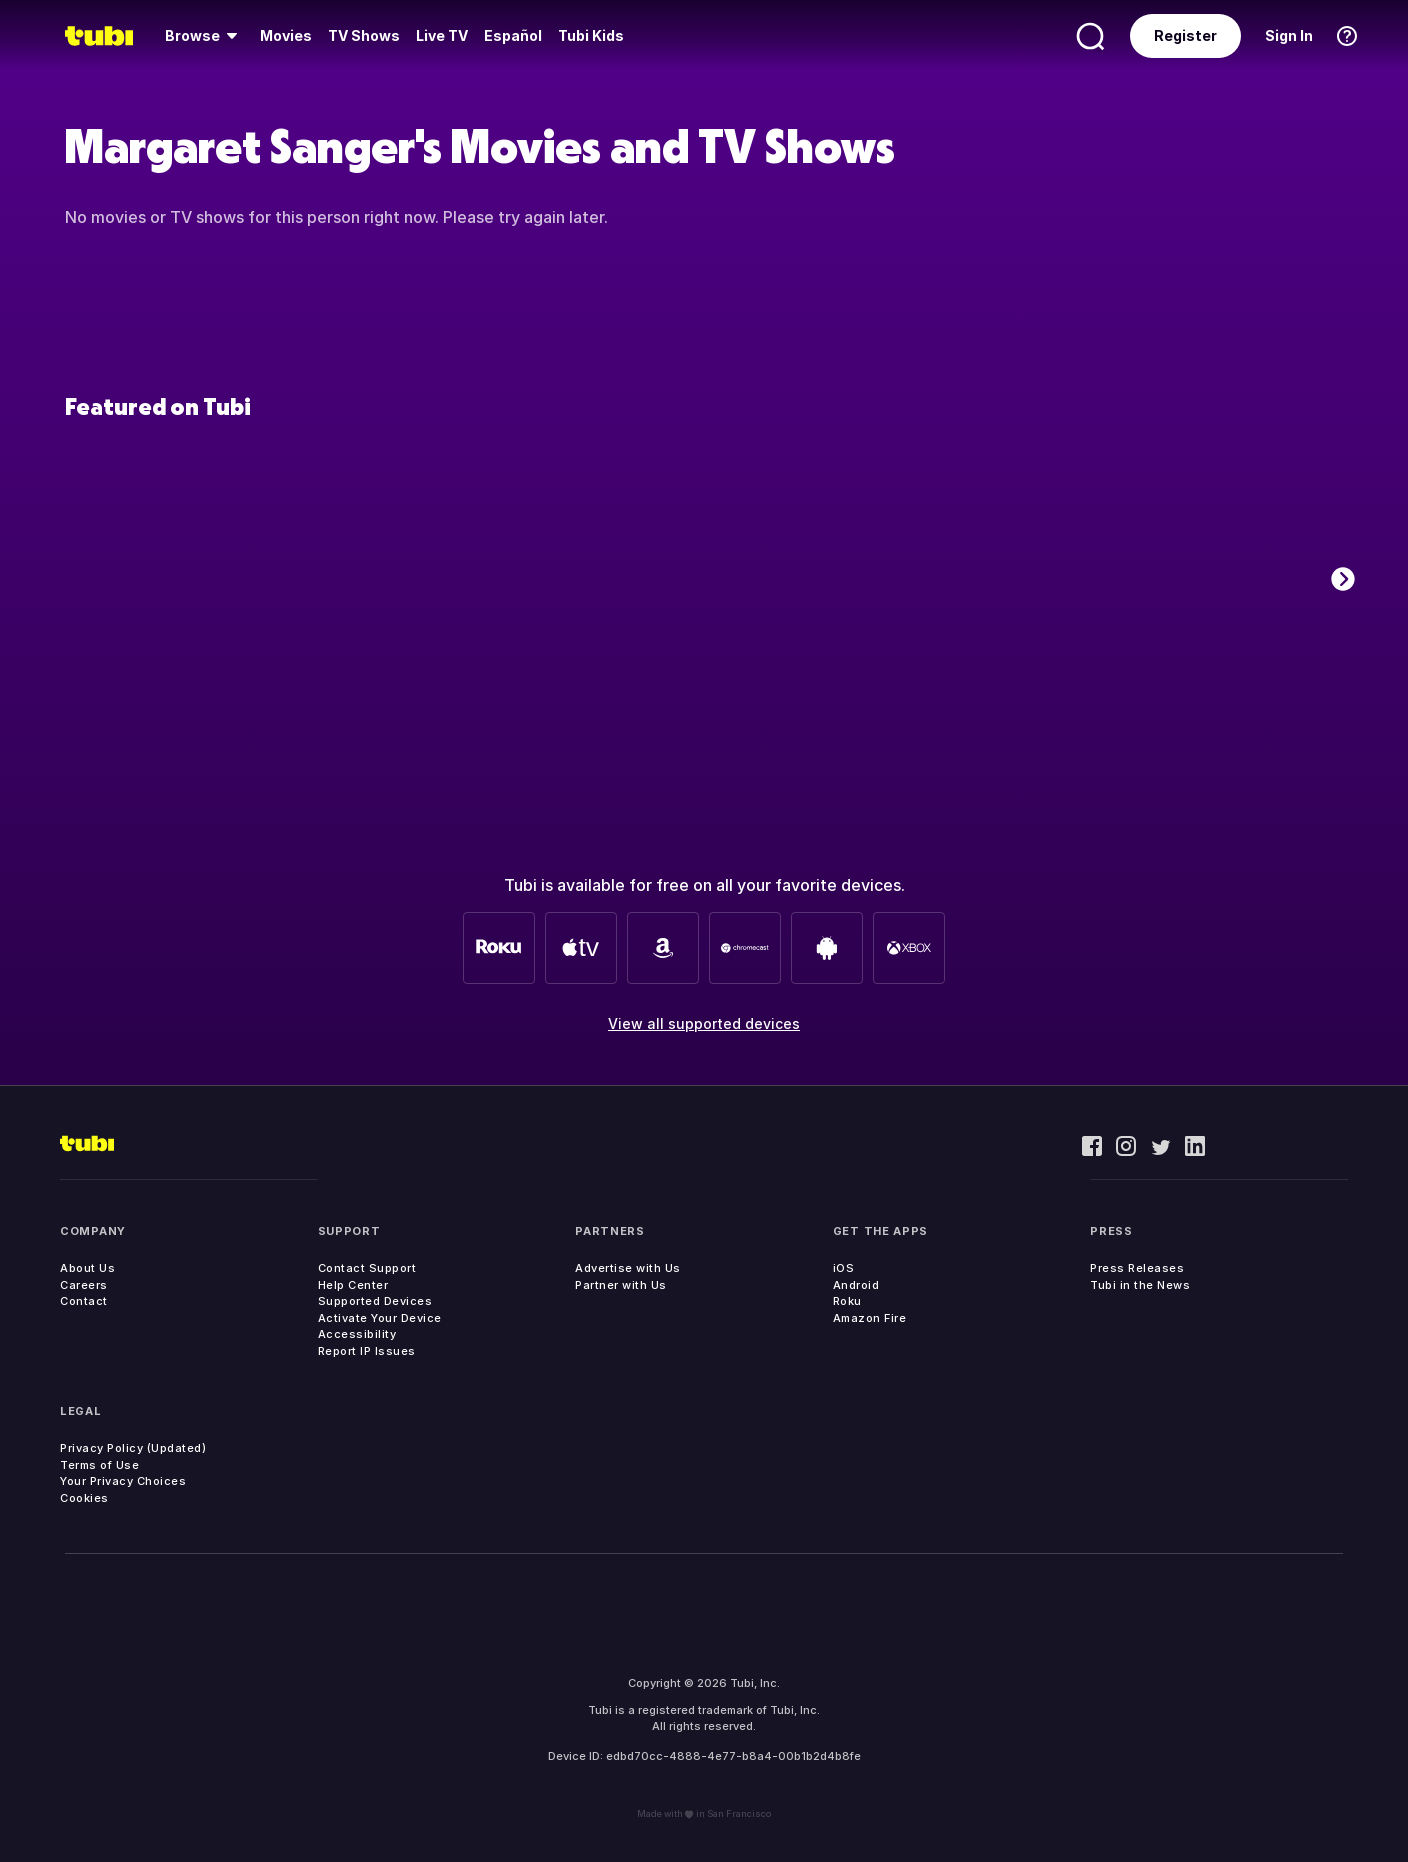  Describe the element at coordinates (84, 1301) in the screenshot. I see `Contact` at that location.